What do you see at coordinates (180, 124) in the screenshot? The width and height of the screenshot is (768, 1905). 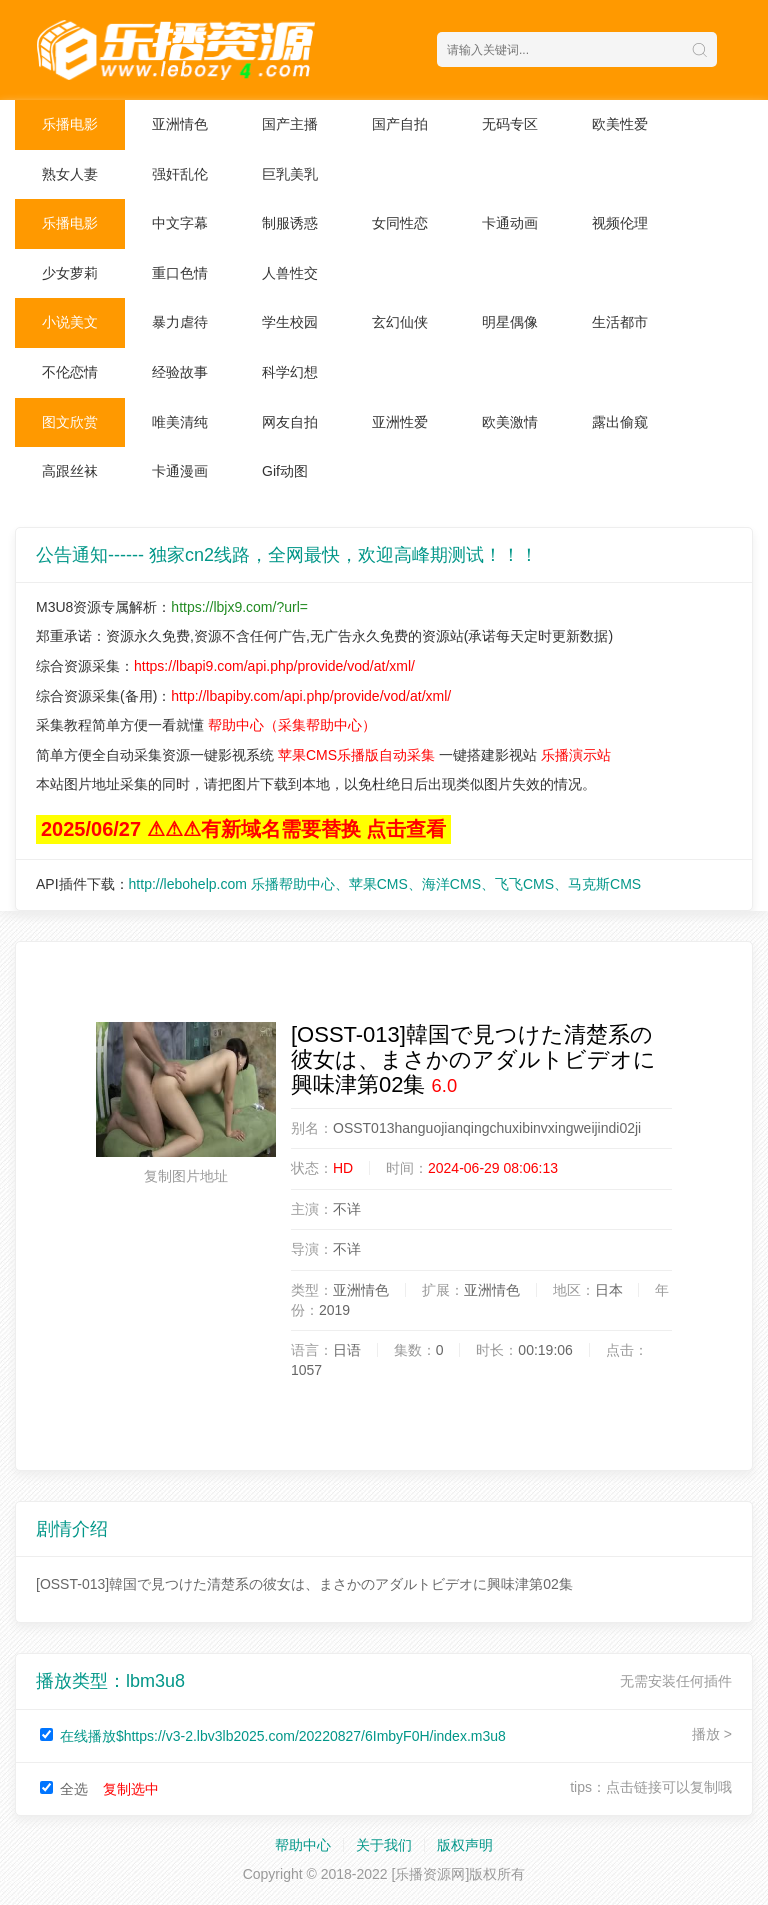 I see `亚洲情色` at bounding box center [180, 124].